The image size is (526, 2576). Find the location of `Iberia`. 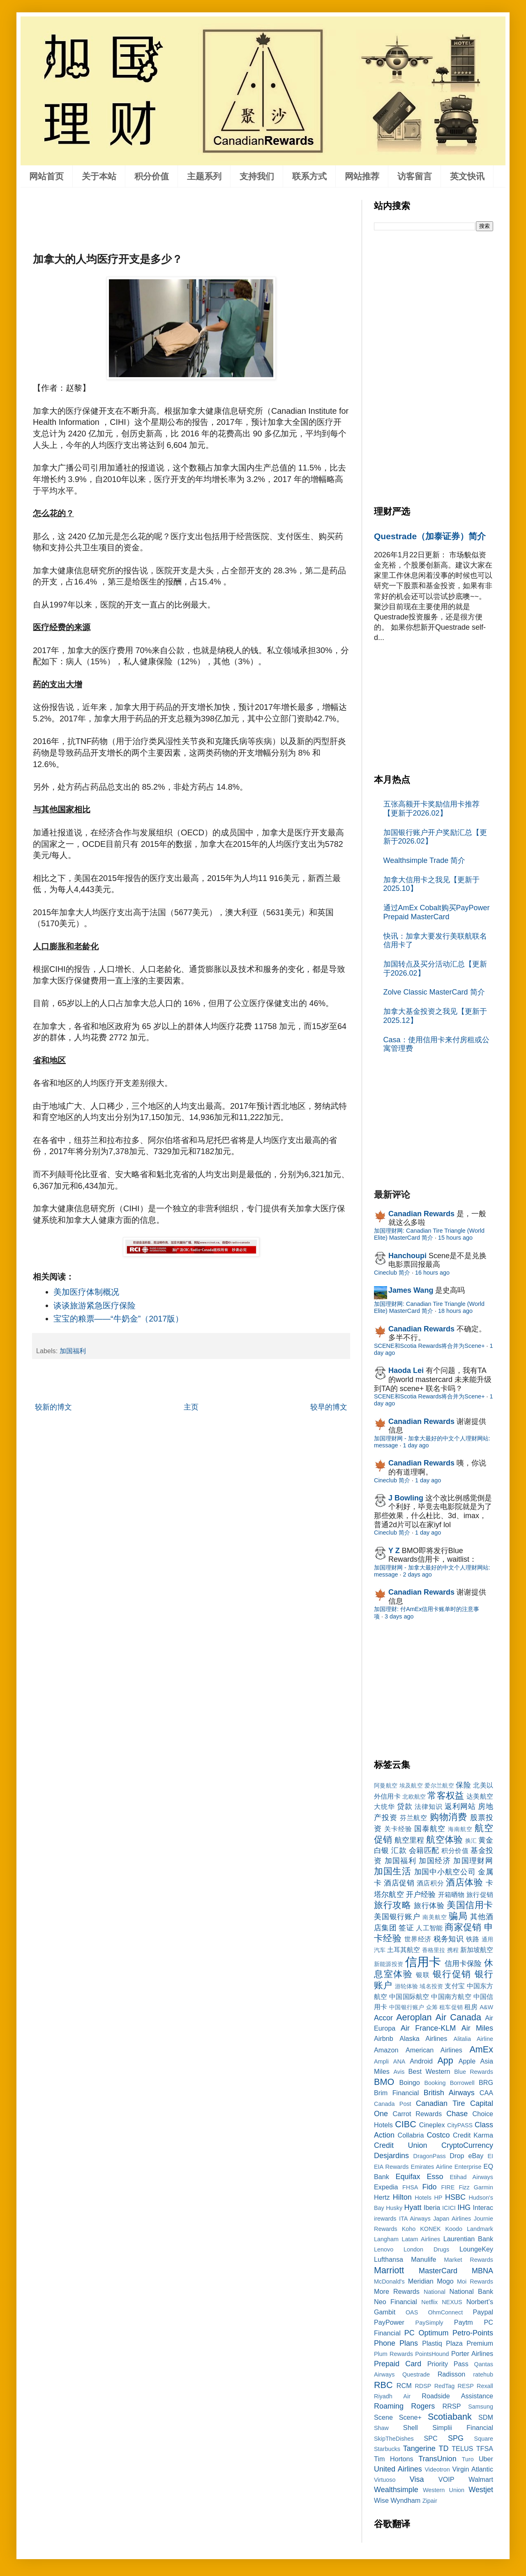

Iberia is located at coordinates (432, 2207).